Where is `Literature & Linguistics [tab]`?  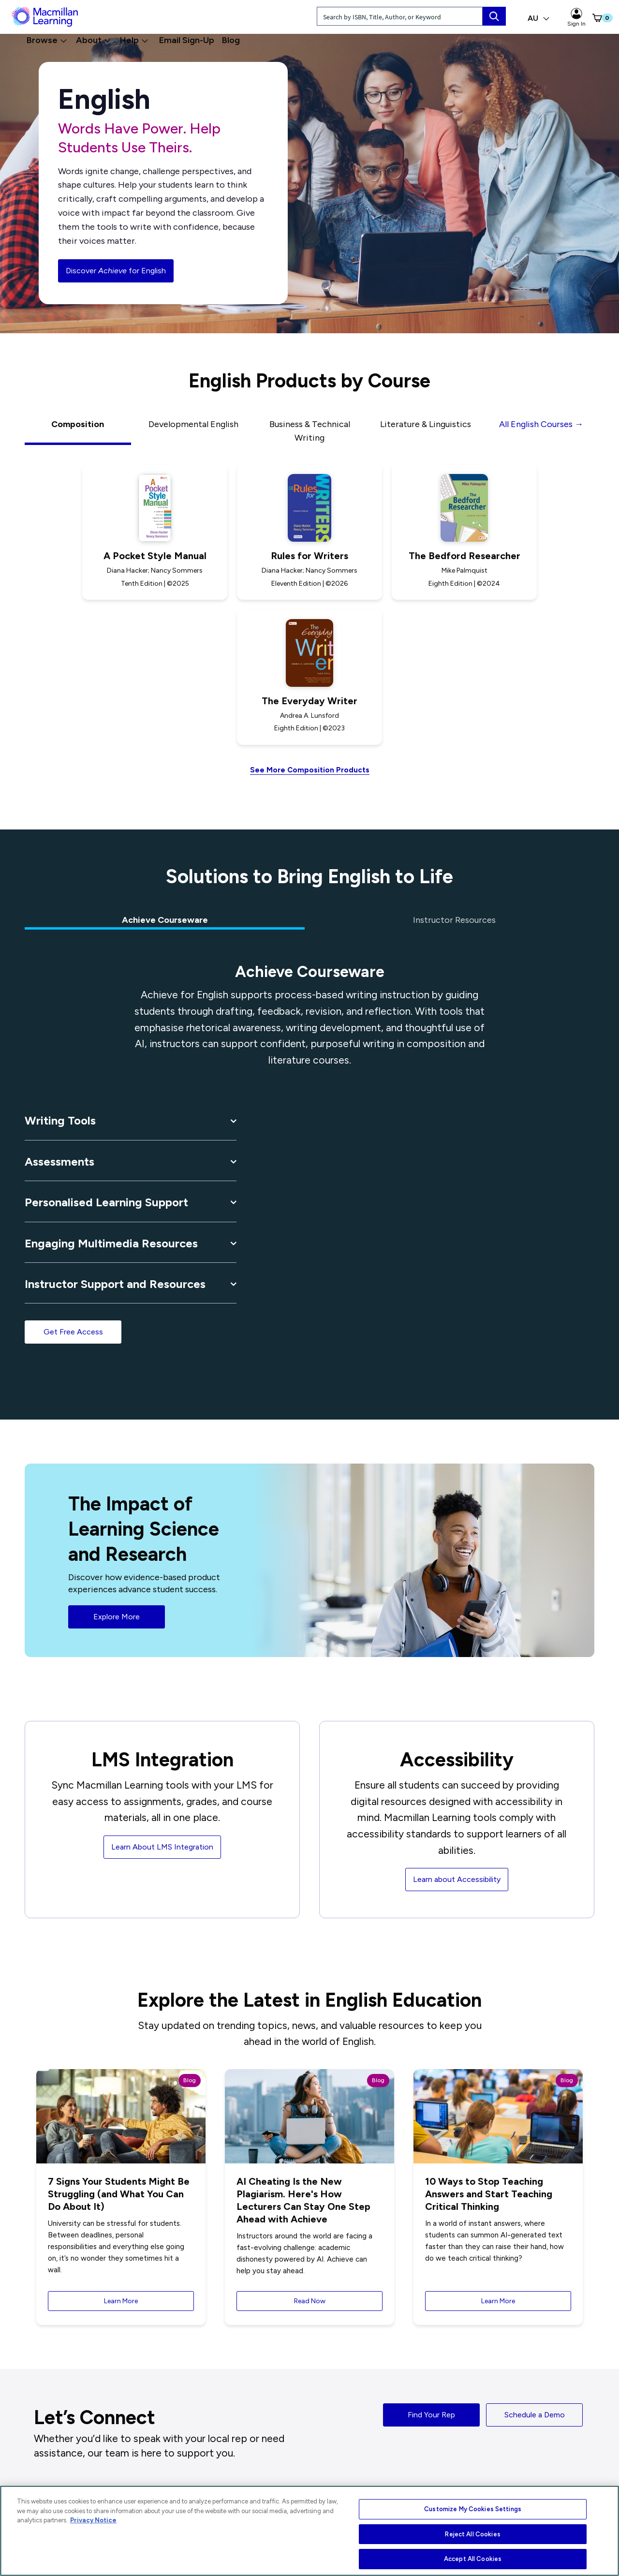 Literature & Linguistics [tab] is located at coordinates (425, 424).